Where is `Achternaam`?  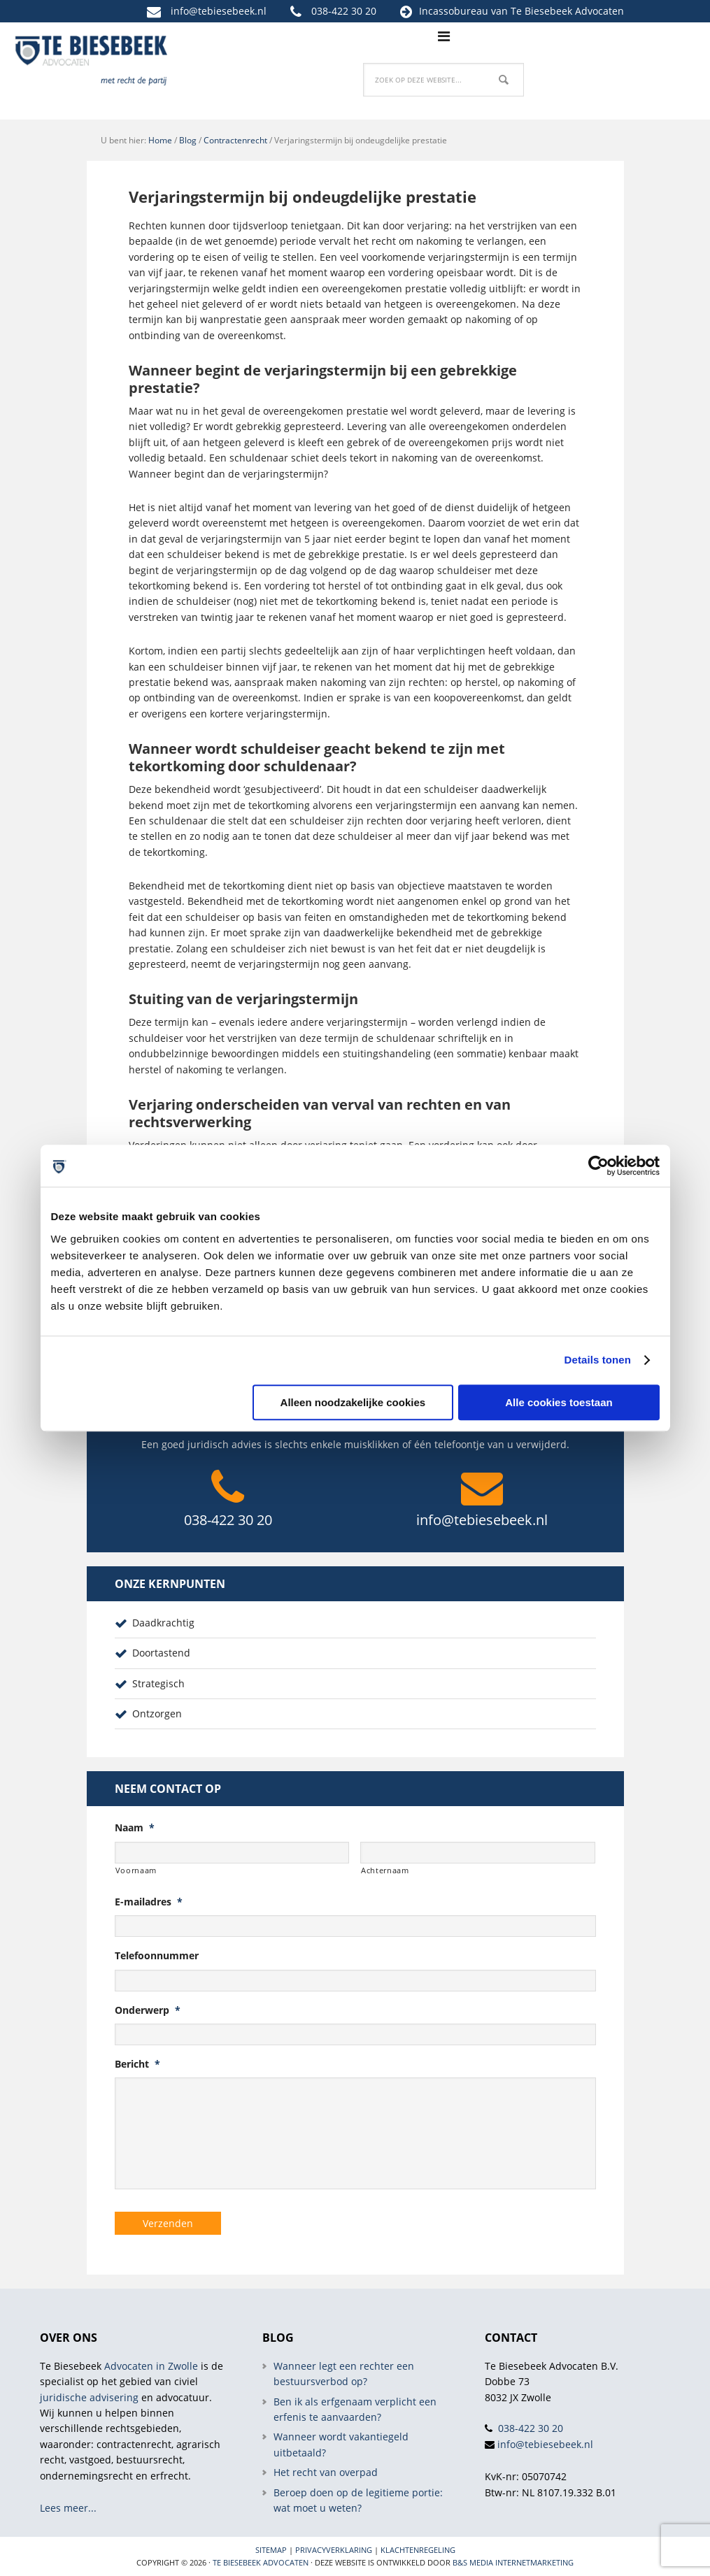 Achternaam is located at coordinates (385, 1870).